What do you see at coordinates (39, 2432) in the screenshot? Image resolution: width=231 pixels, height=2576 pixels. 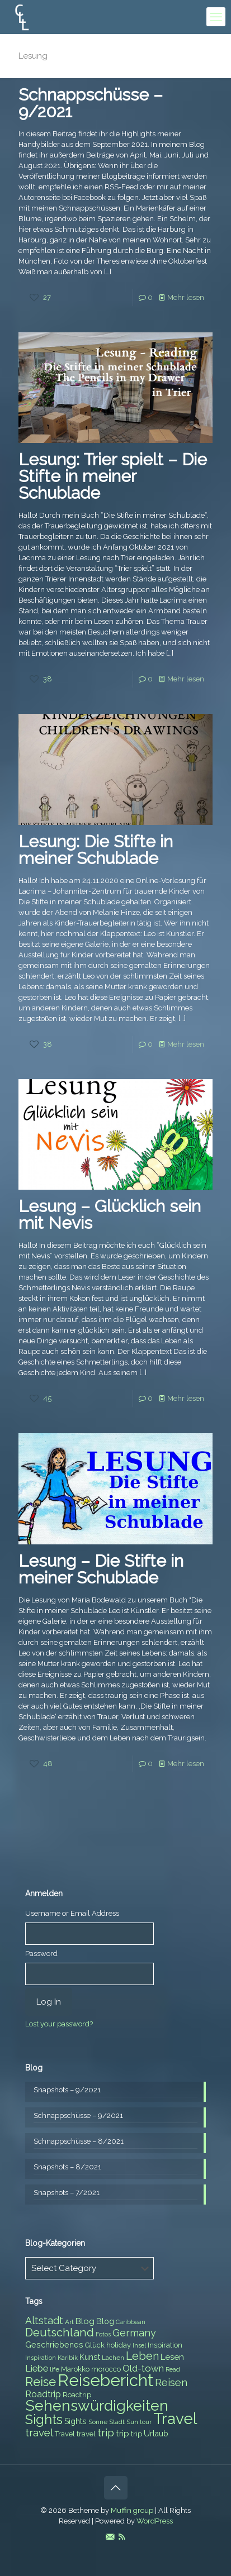 I see `travel [travel (15 items)]` at bounding box center [39, 2432].